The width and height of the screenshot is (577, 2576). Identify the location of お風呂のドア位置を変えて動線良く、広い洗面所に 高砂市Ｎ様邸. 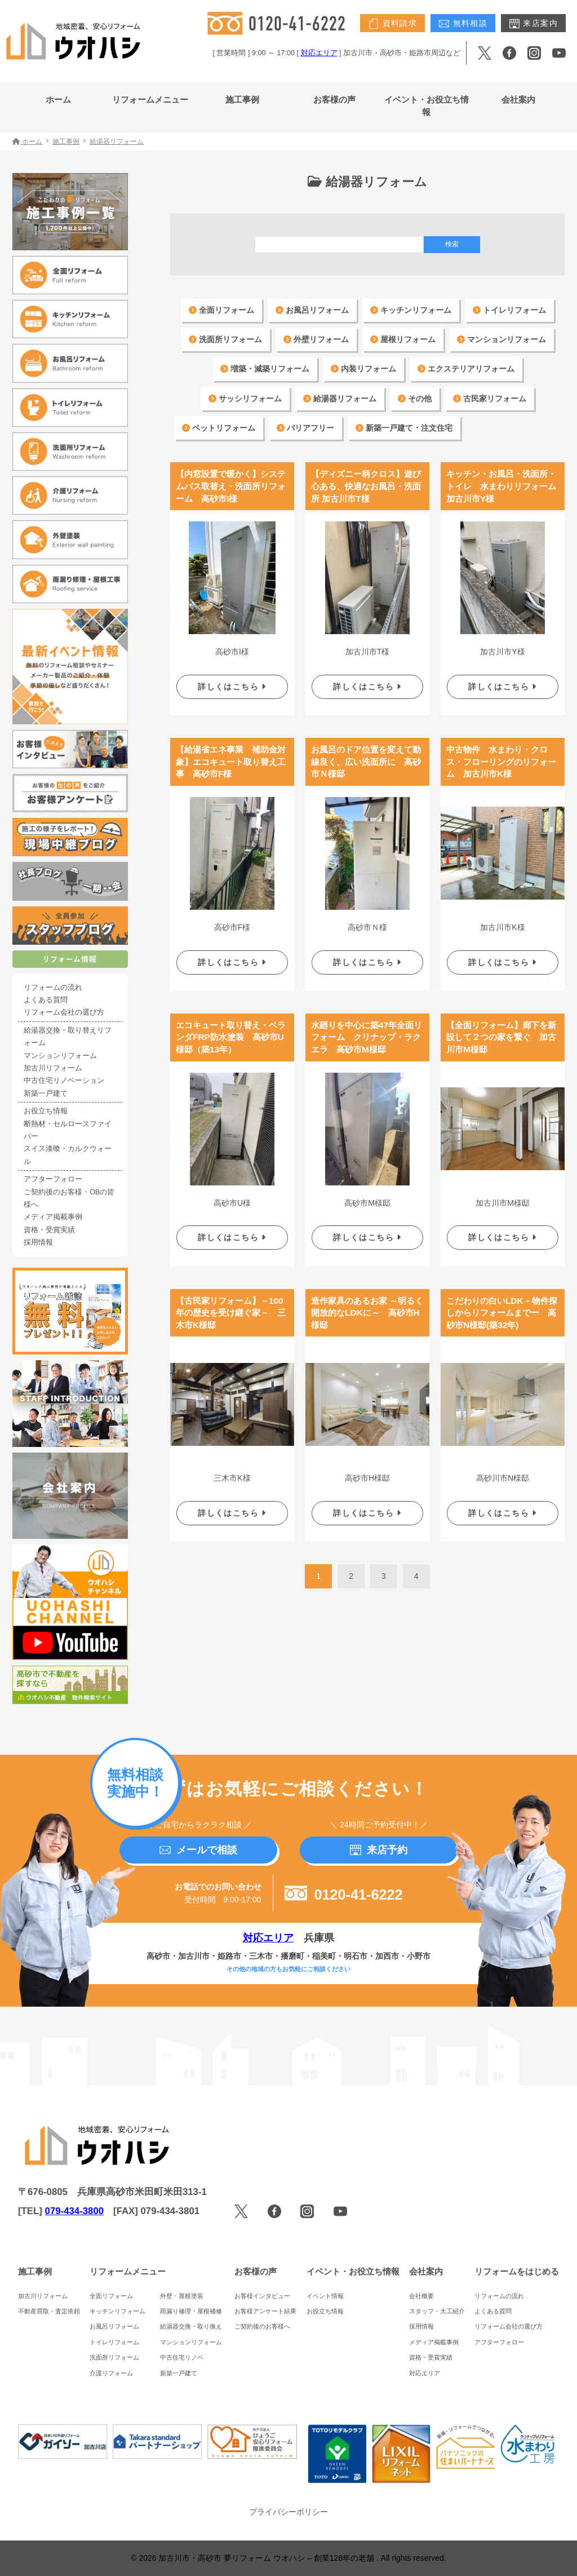
(366, 757).